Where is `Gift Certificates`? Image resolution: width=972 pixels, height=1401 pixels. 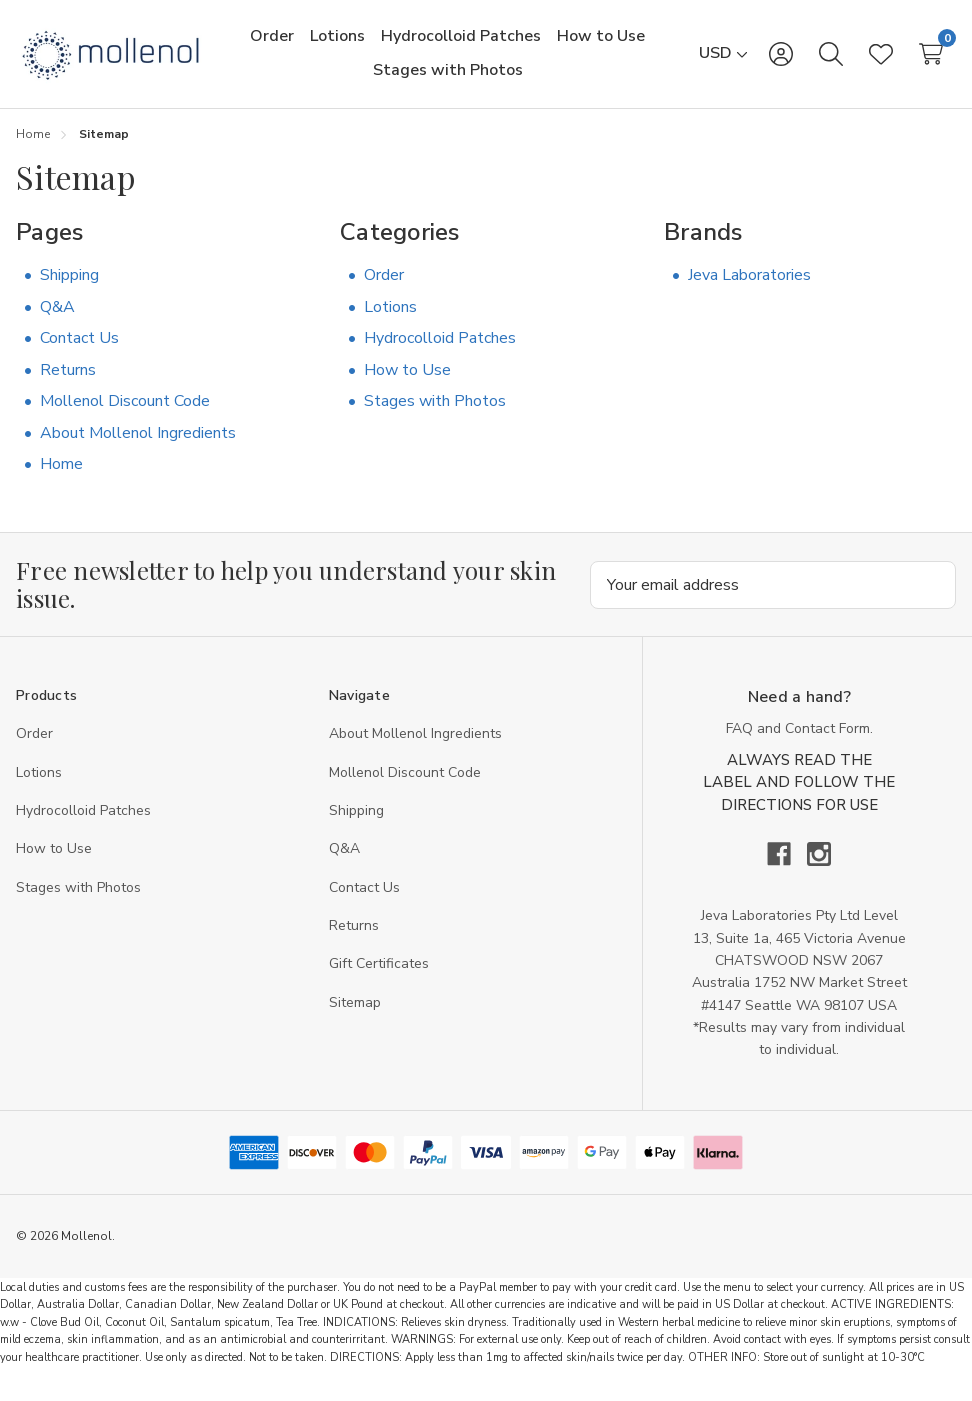
Gift Certificates is located at coordinates (379, 982).